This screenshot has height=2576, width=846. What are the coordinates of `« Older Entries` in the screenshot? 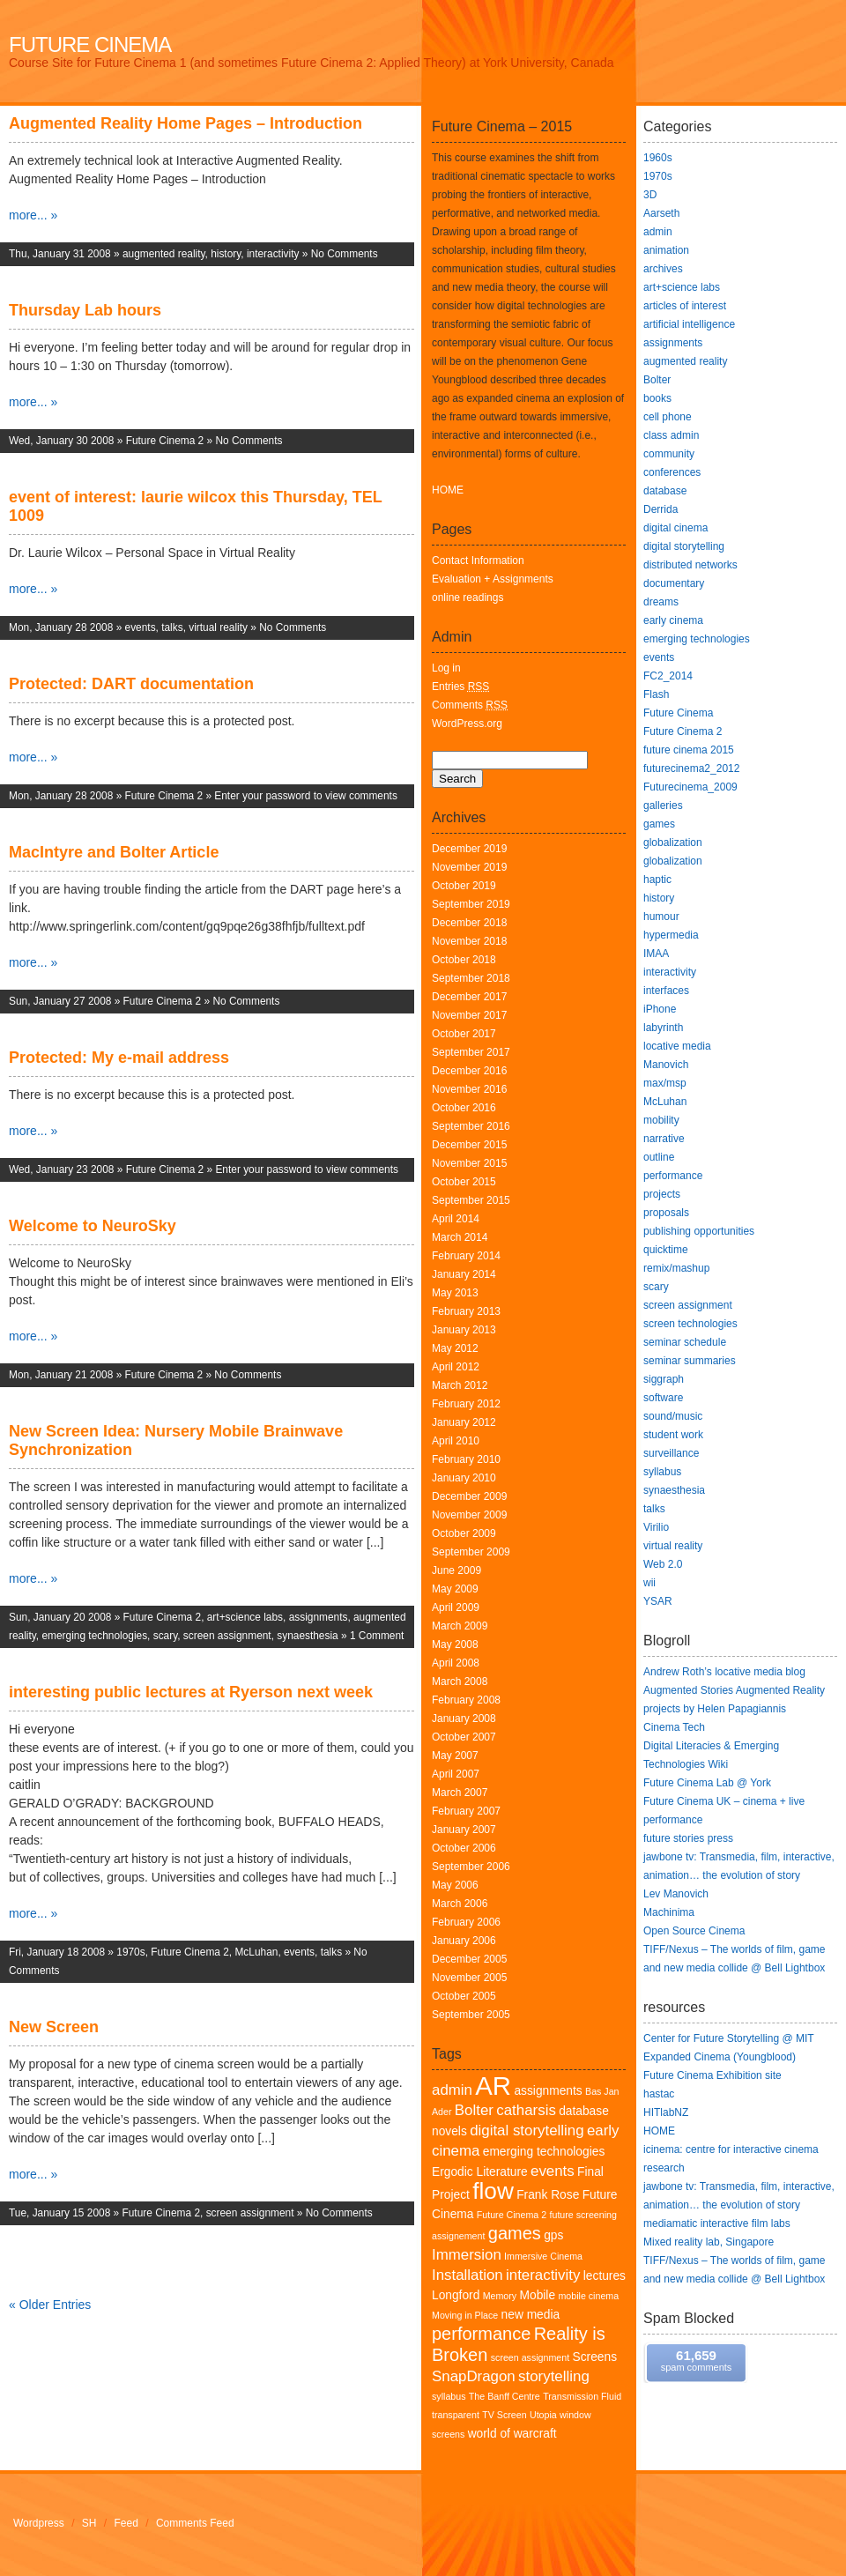 It's located at (50, 2305).